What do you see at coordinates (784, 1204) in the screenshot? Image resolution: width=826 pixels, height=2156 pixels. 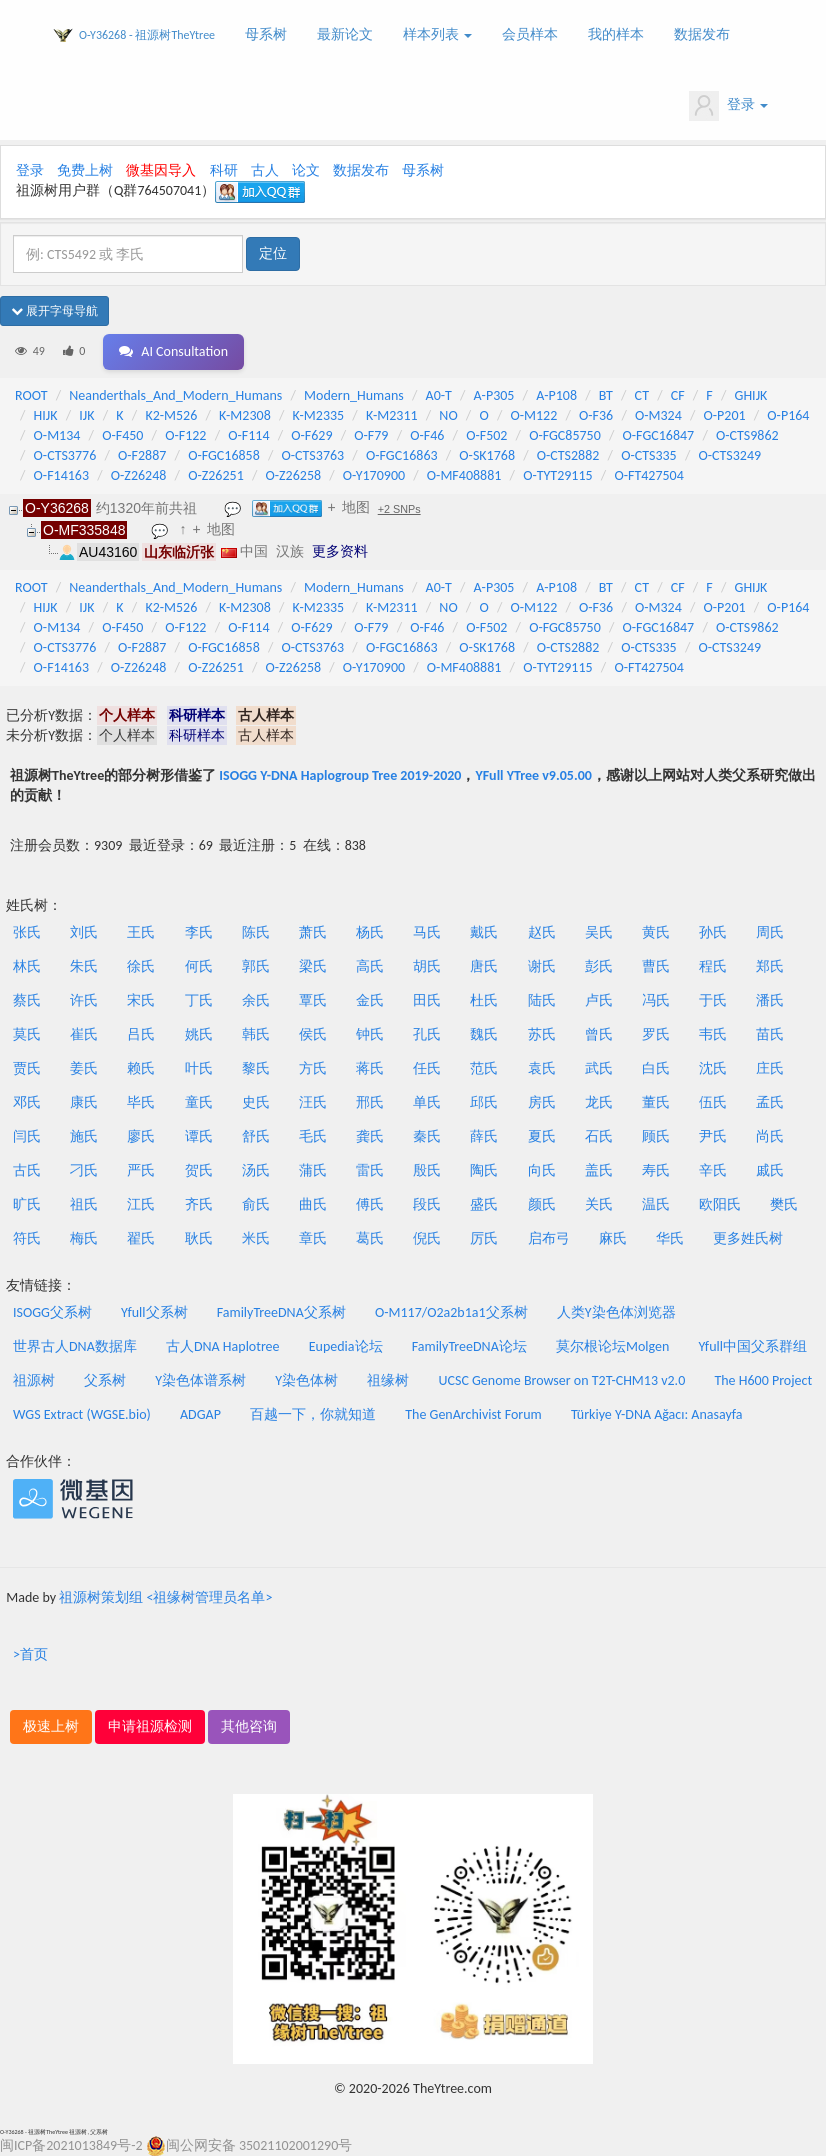 I see `樊氏` at bounding box center [784, 1204].